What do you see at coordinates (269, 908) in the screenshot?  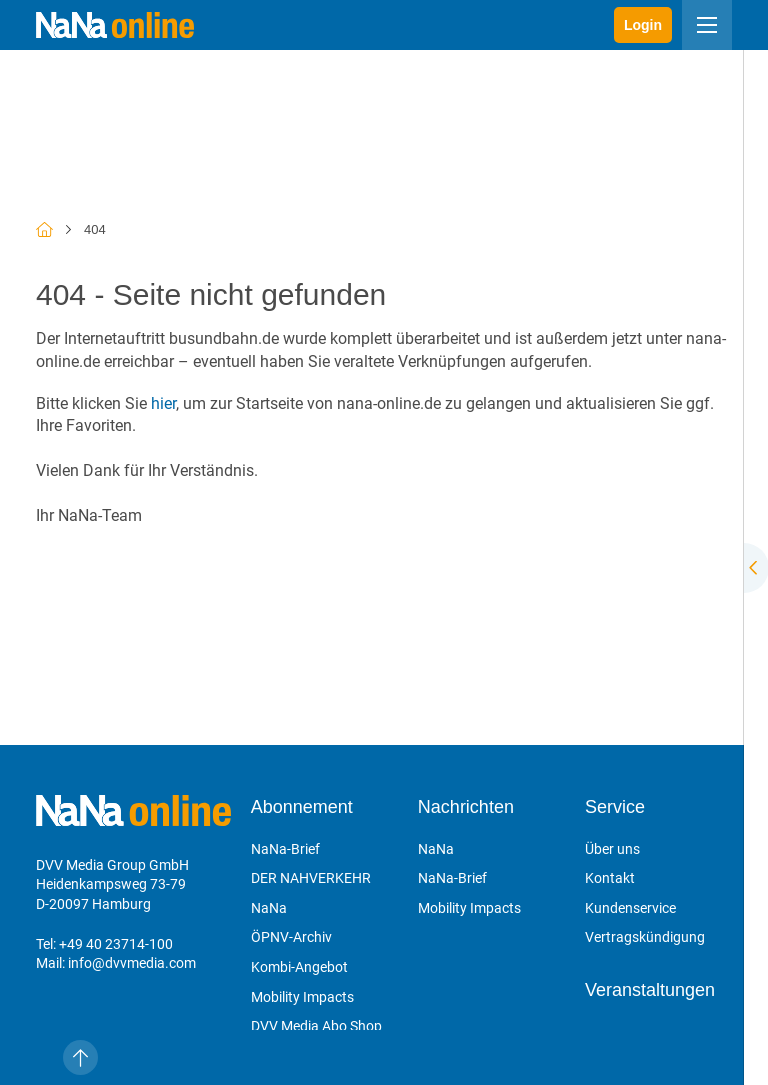 I see `NaNa` at bounding box center [269, 908].